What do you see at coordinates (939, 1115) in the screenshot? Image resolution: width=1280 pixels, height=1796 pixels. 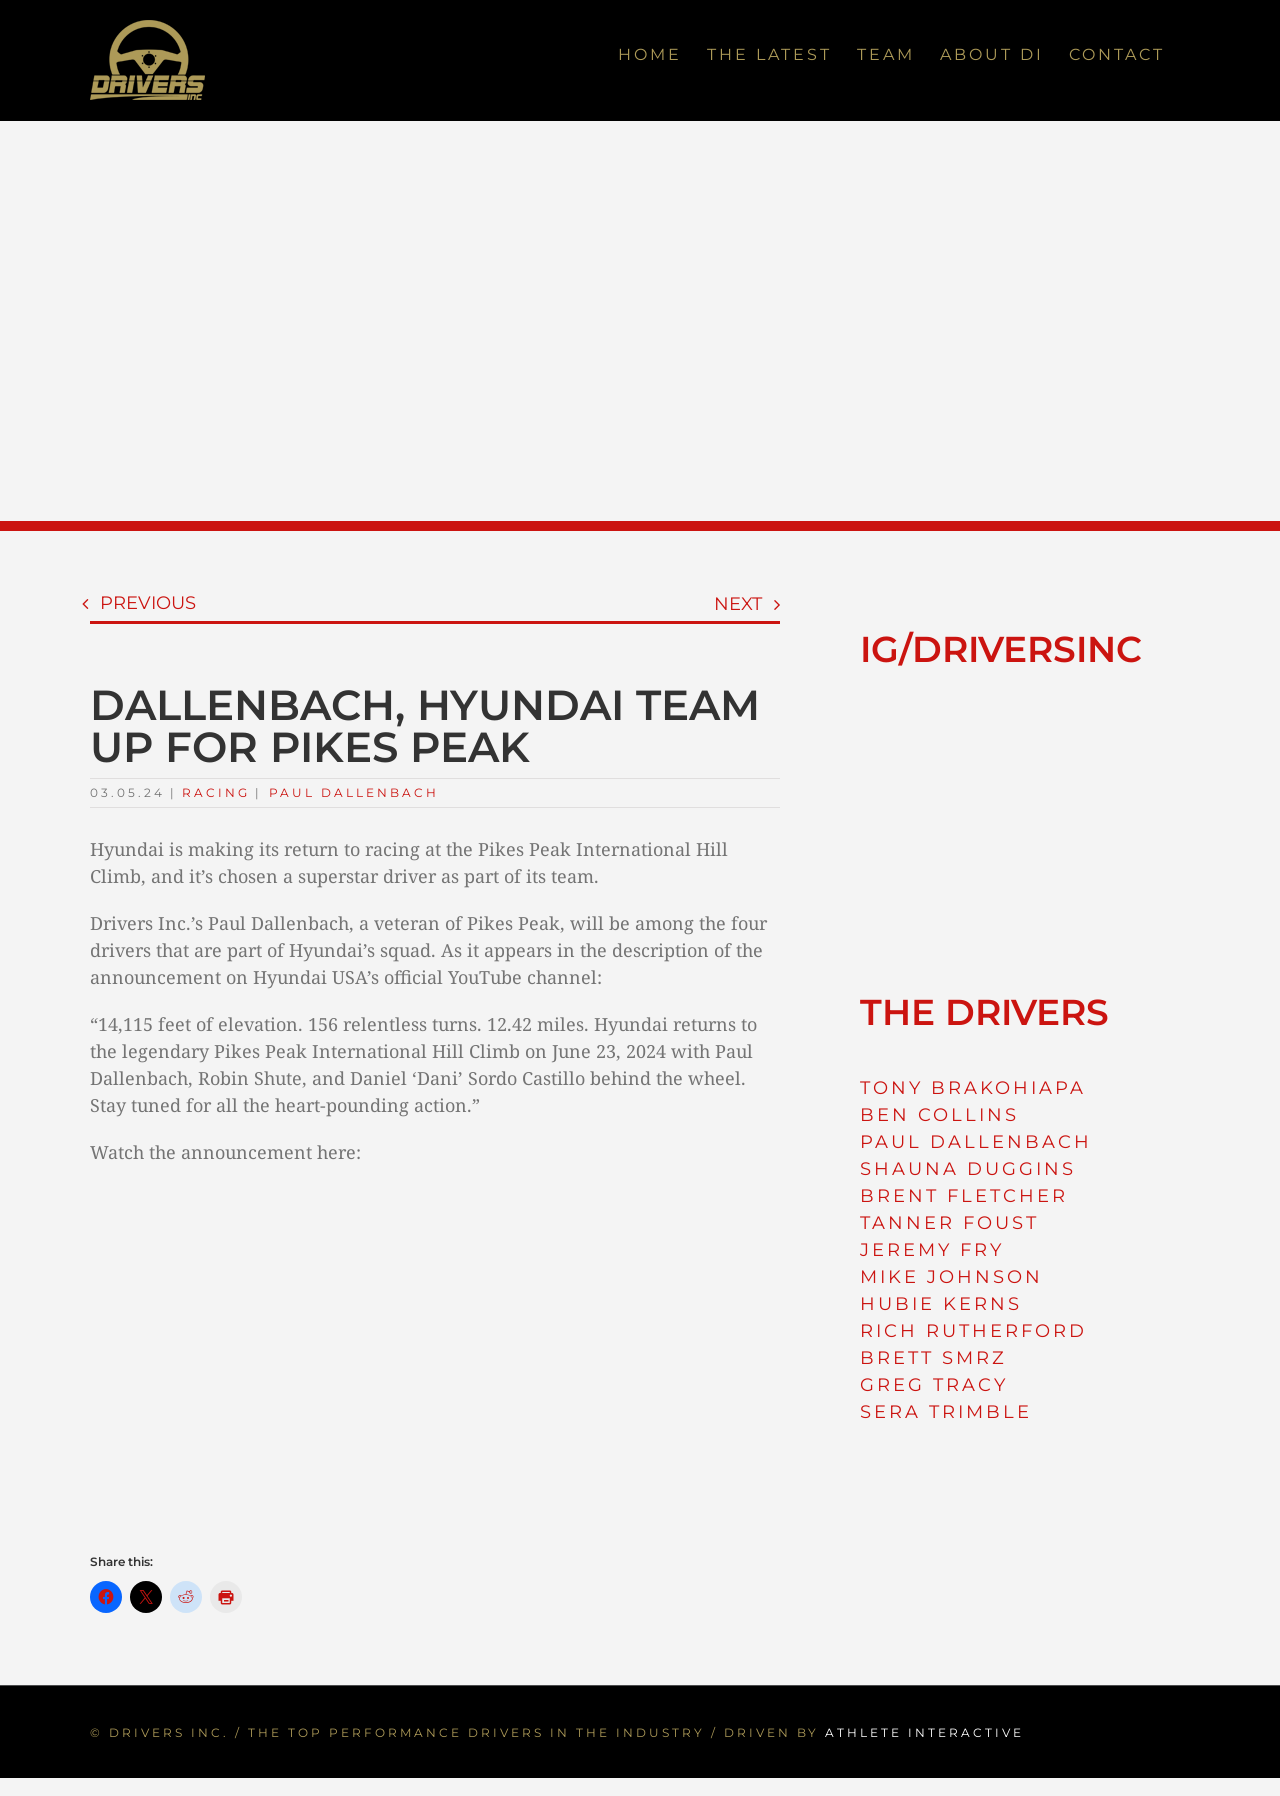 I see `BEN COLLINS` at bounding box center [939, 1115].